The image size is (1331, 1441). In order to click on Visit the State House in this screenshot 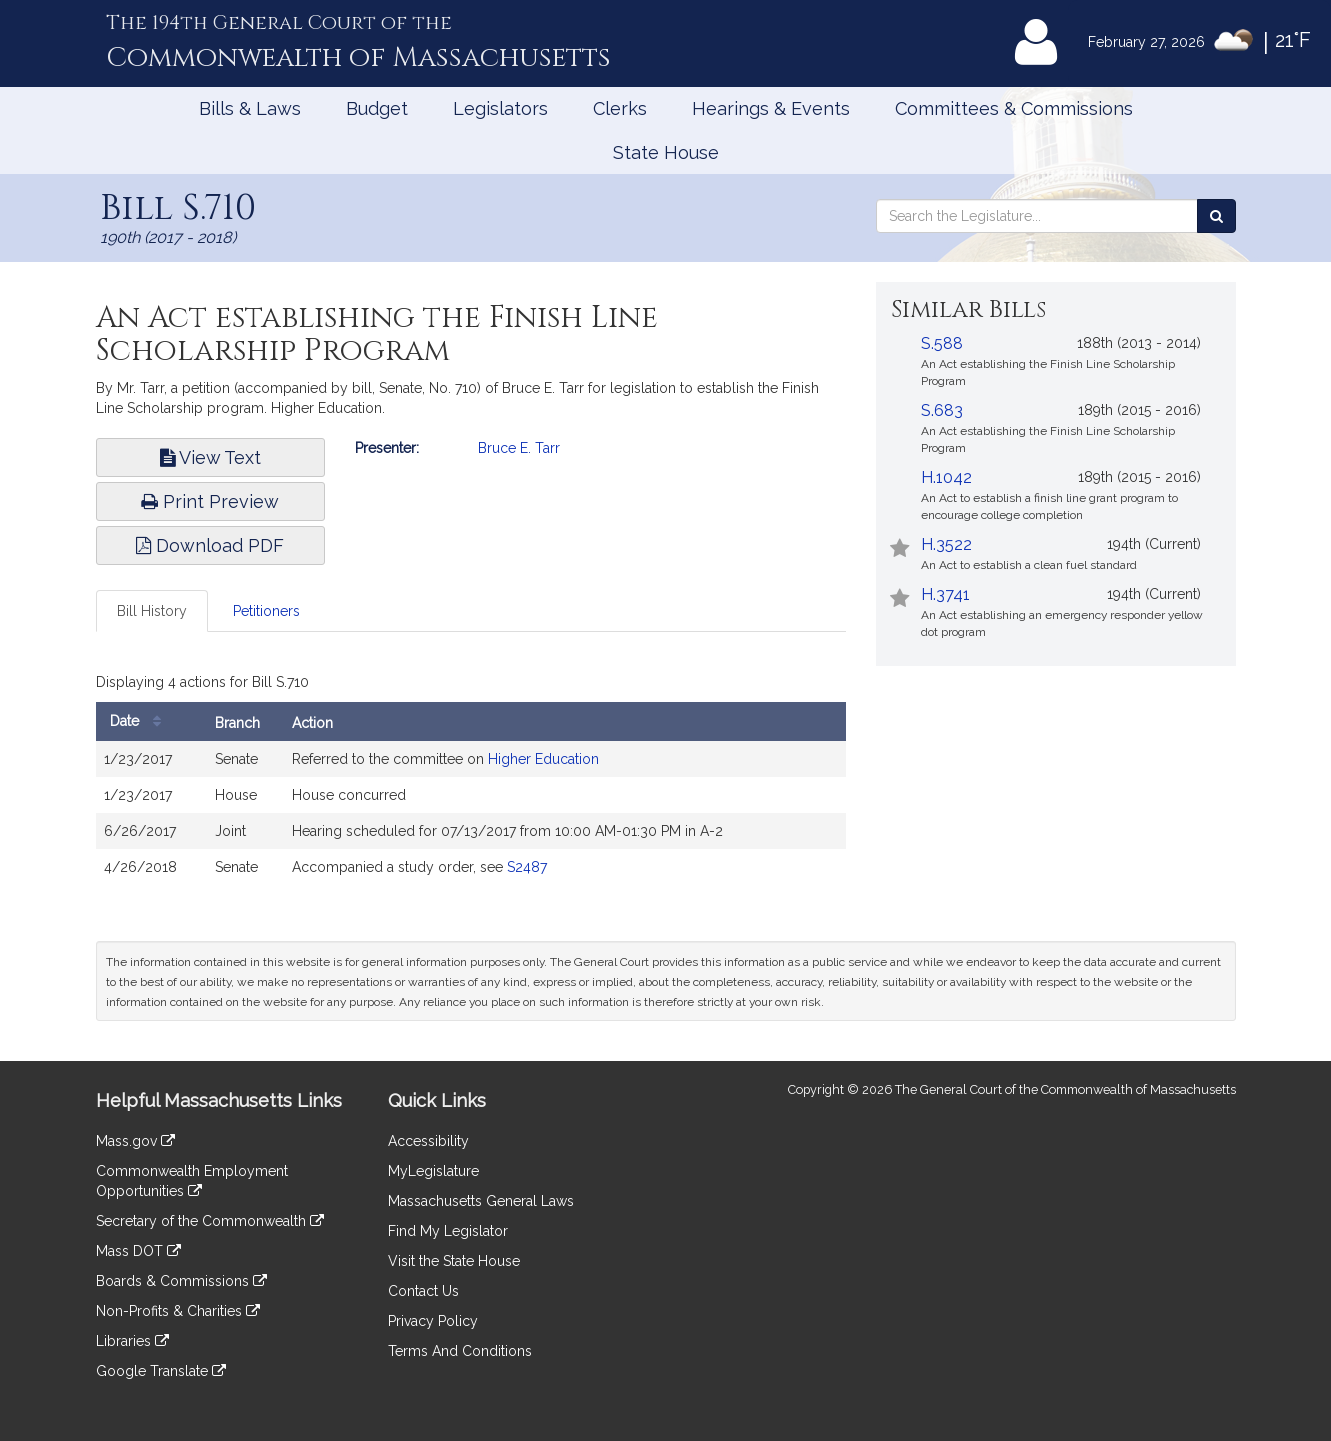, I will do `click(454, 1261)`.